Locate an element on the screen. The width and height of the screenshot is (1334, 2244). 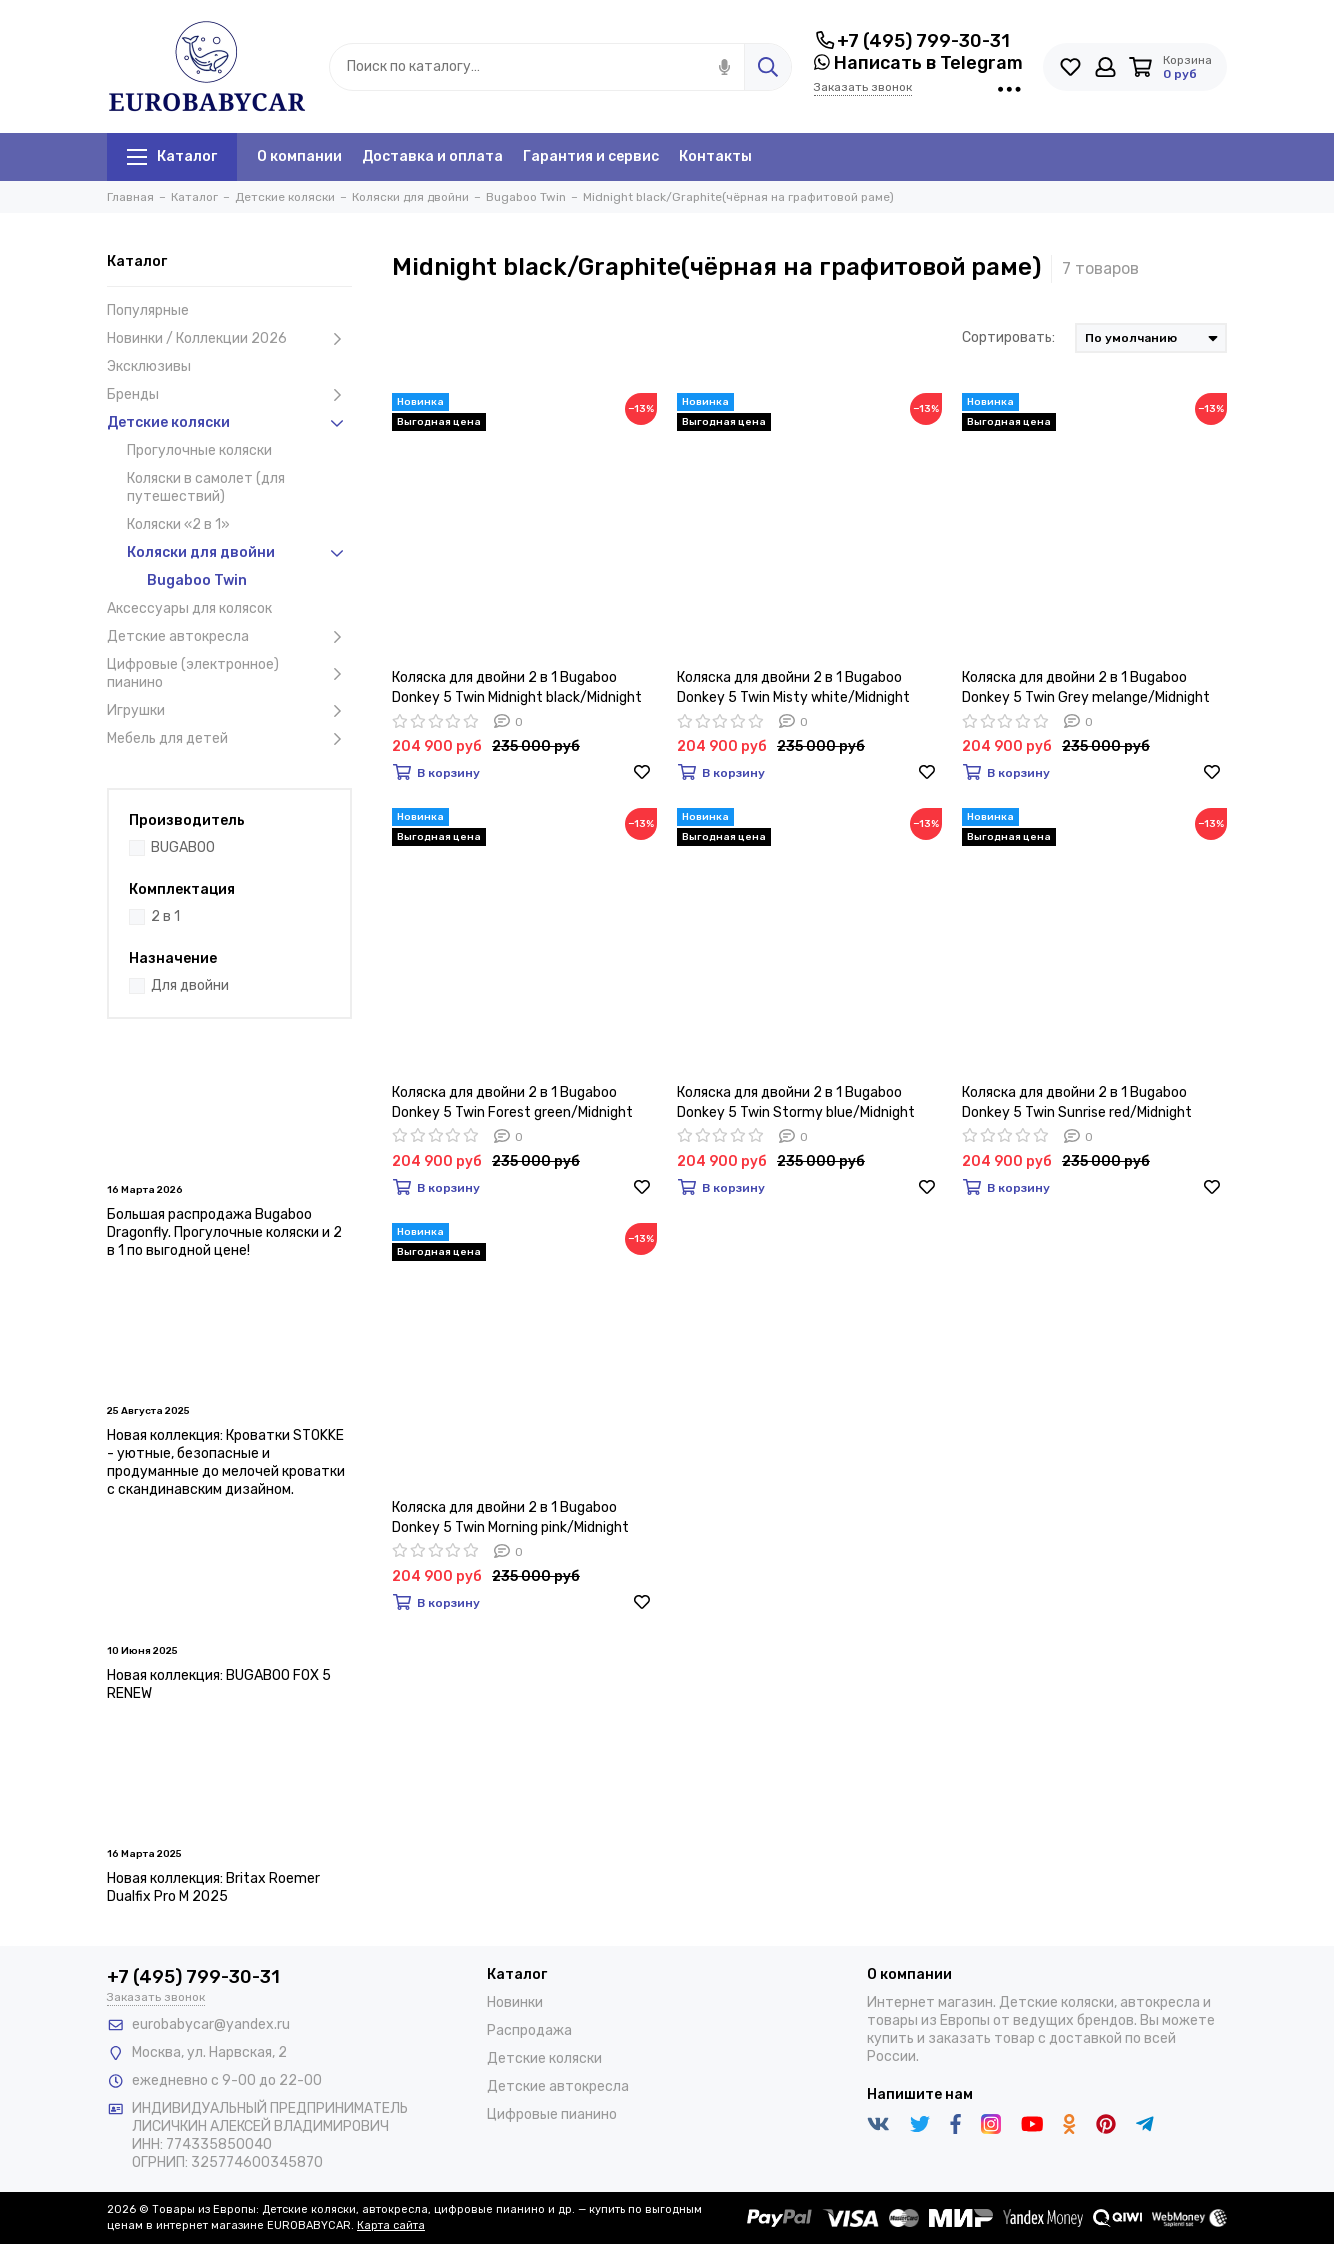
Цифровые (электронное) пианино is located at coordinates (229, 673).